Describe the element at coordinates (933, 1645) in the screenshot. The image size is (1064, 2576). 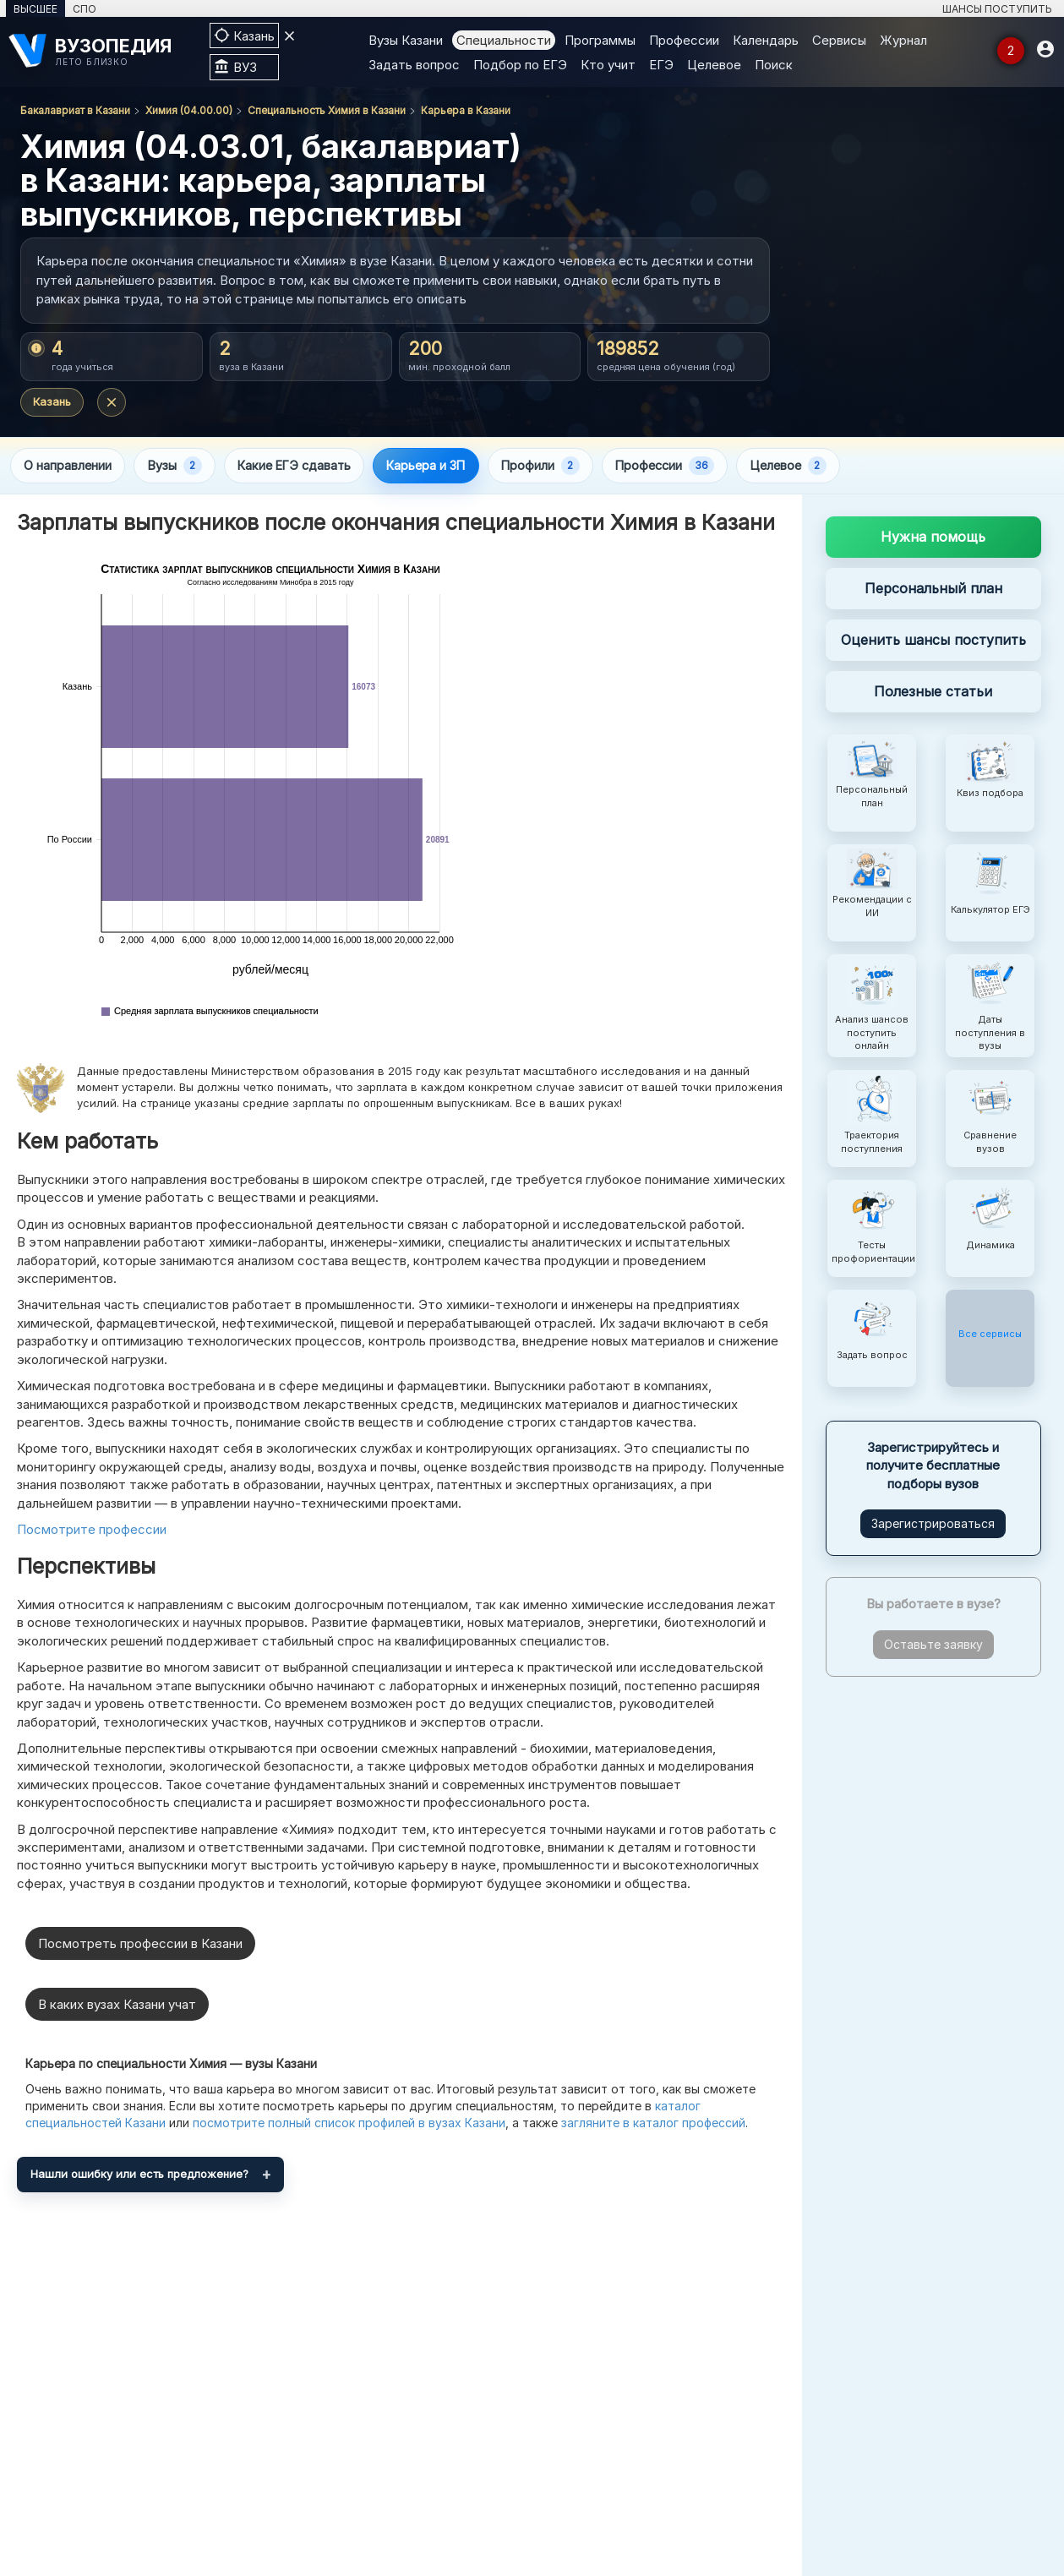
I see `Оставьте заявку` at that location.